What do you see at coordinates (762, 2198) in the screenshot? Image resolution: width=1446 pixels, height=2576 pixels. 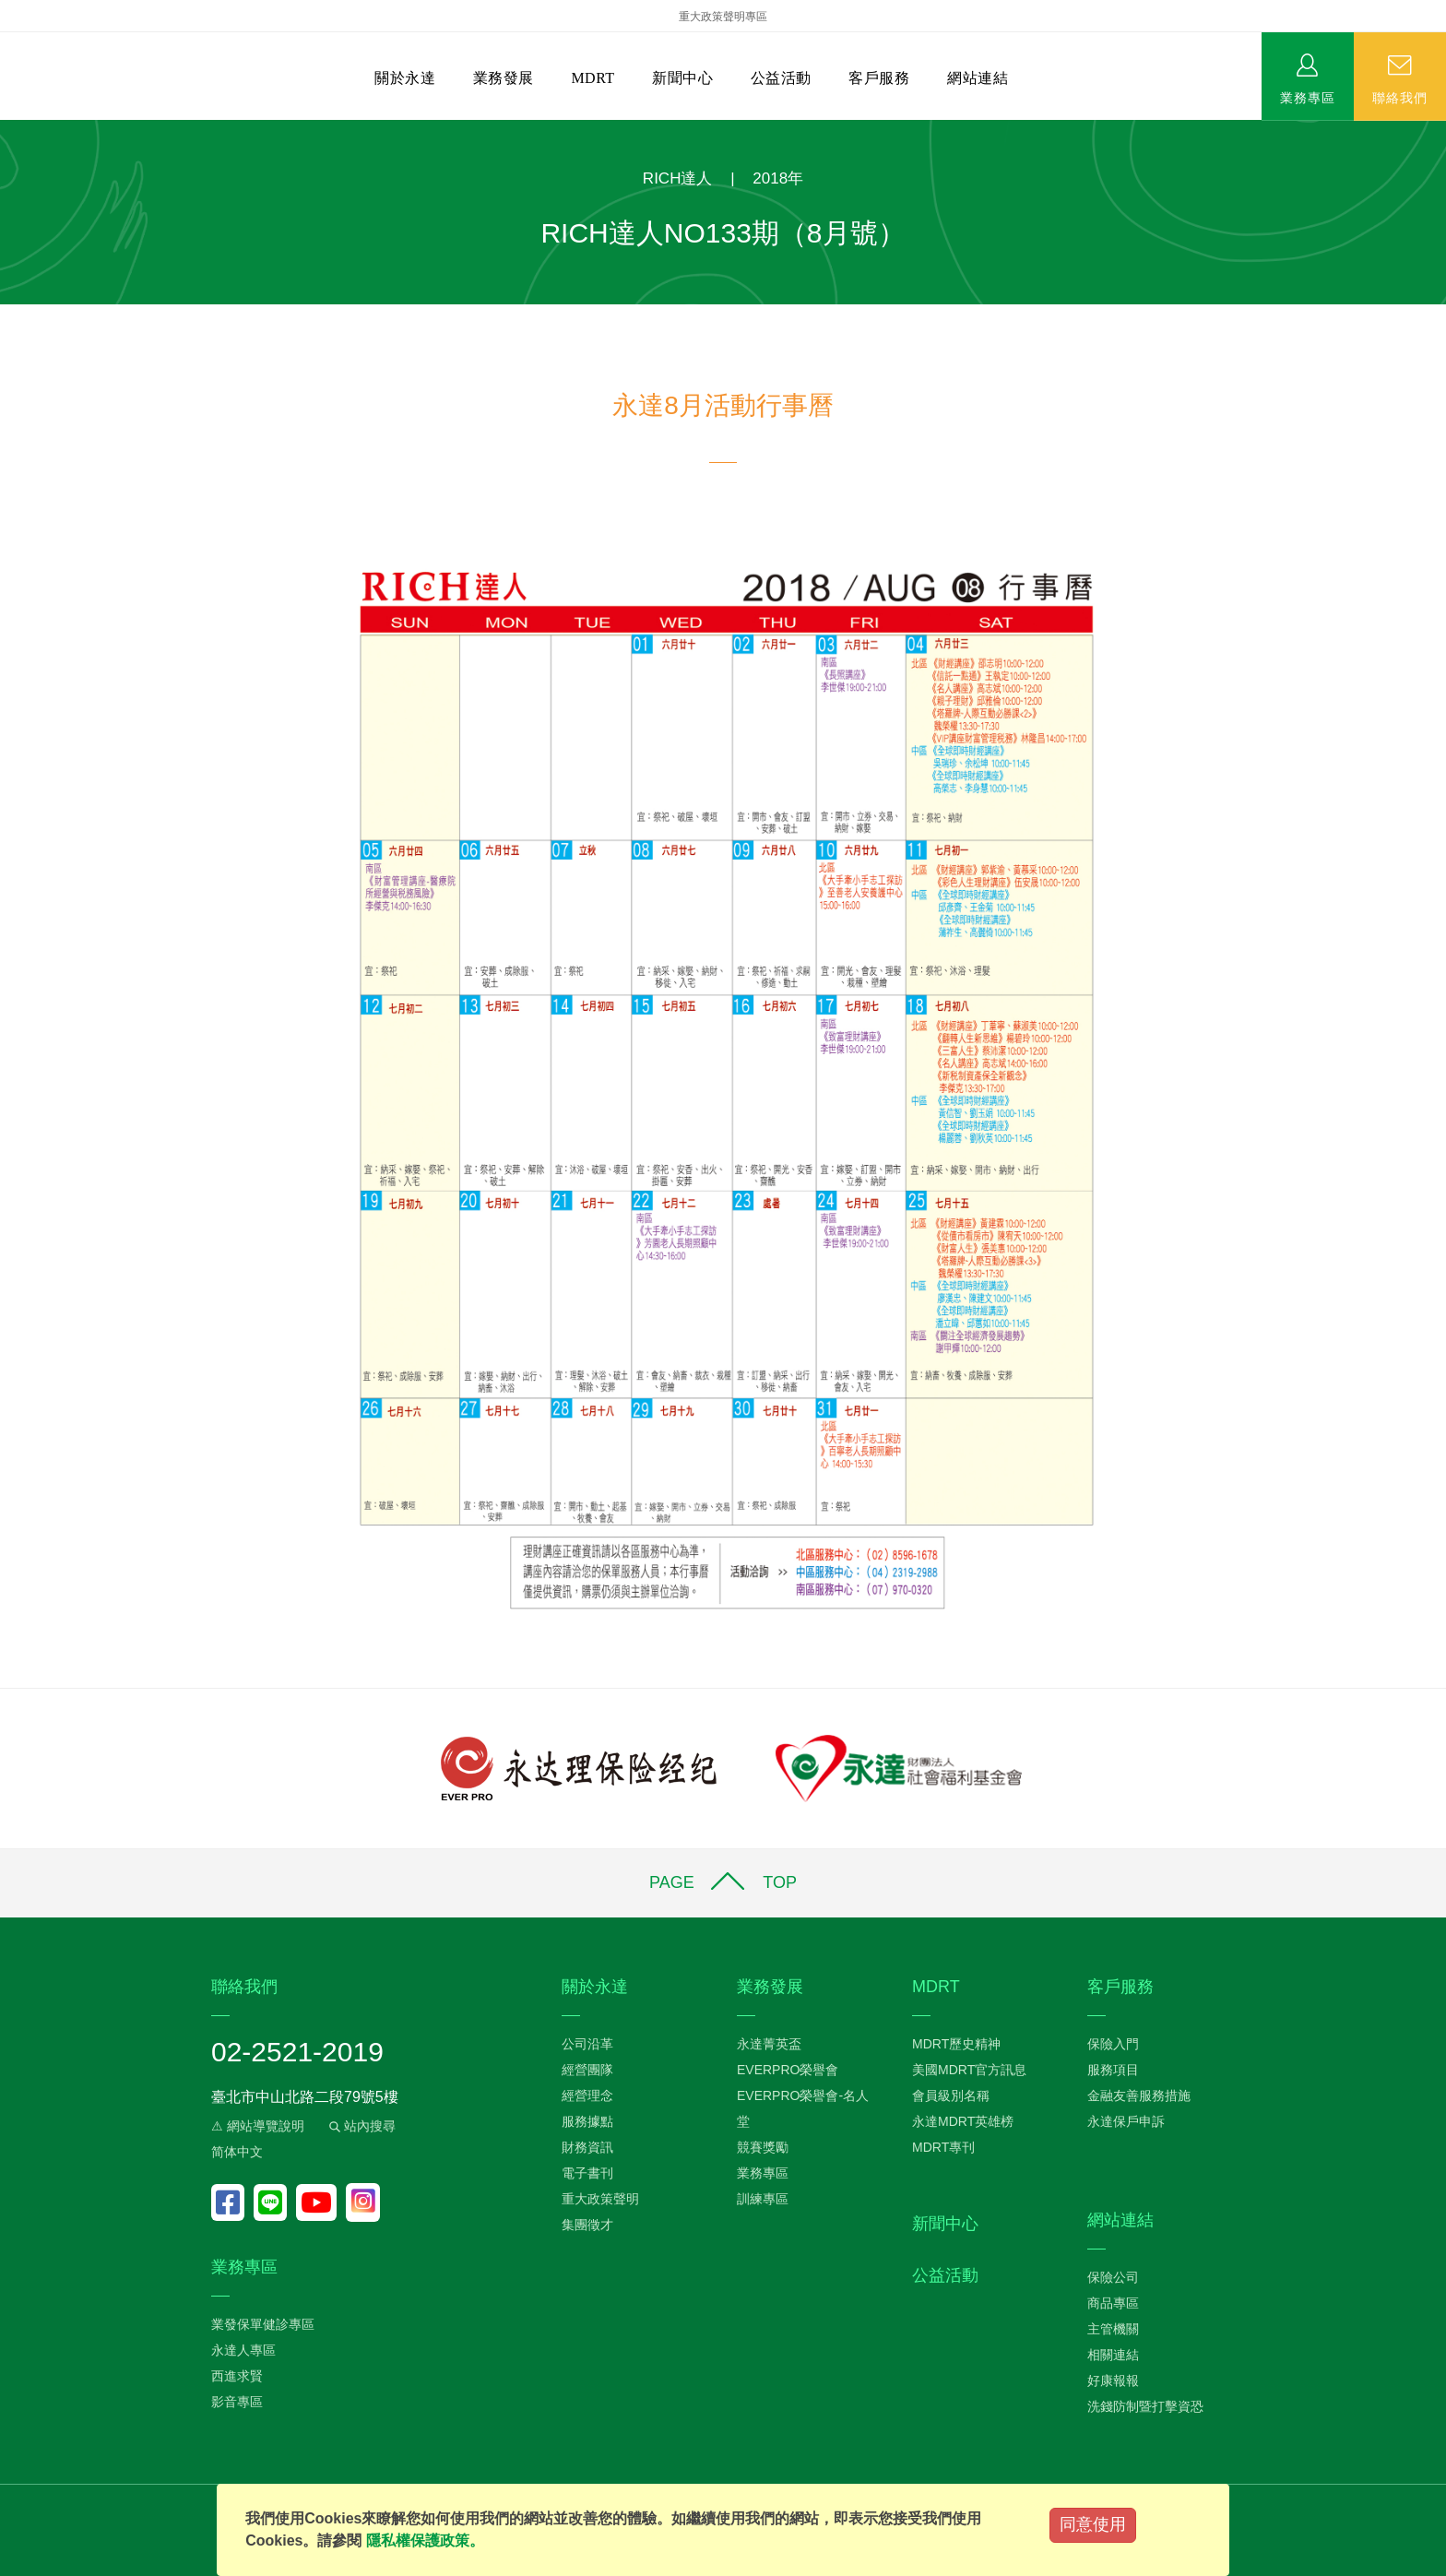 I see `訓練專區` at bounding box center [762, 2198].